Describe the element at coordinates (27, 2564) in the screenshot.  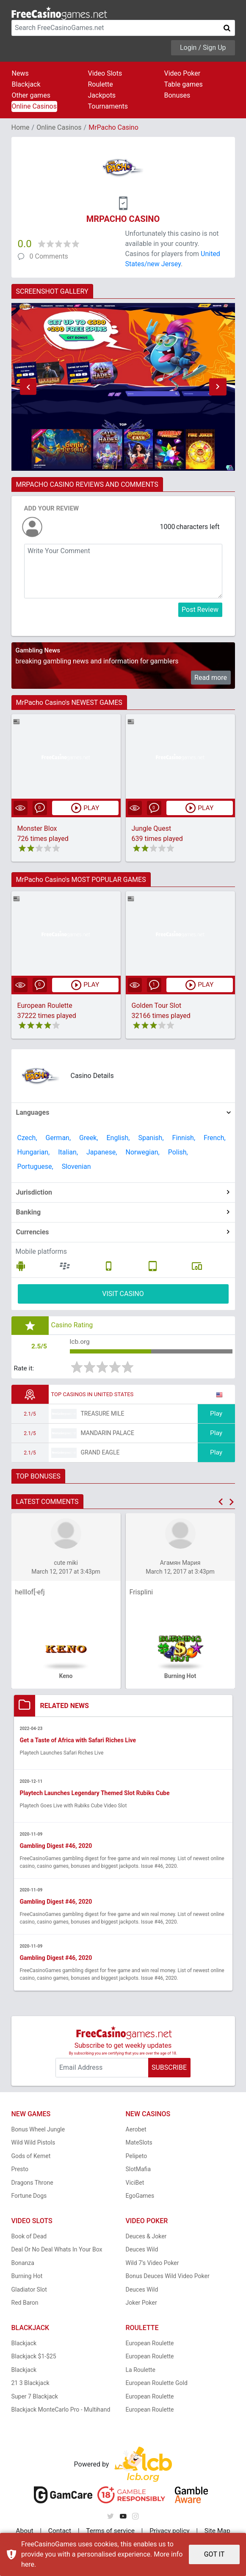
I see `here` at that location.